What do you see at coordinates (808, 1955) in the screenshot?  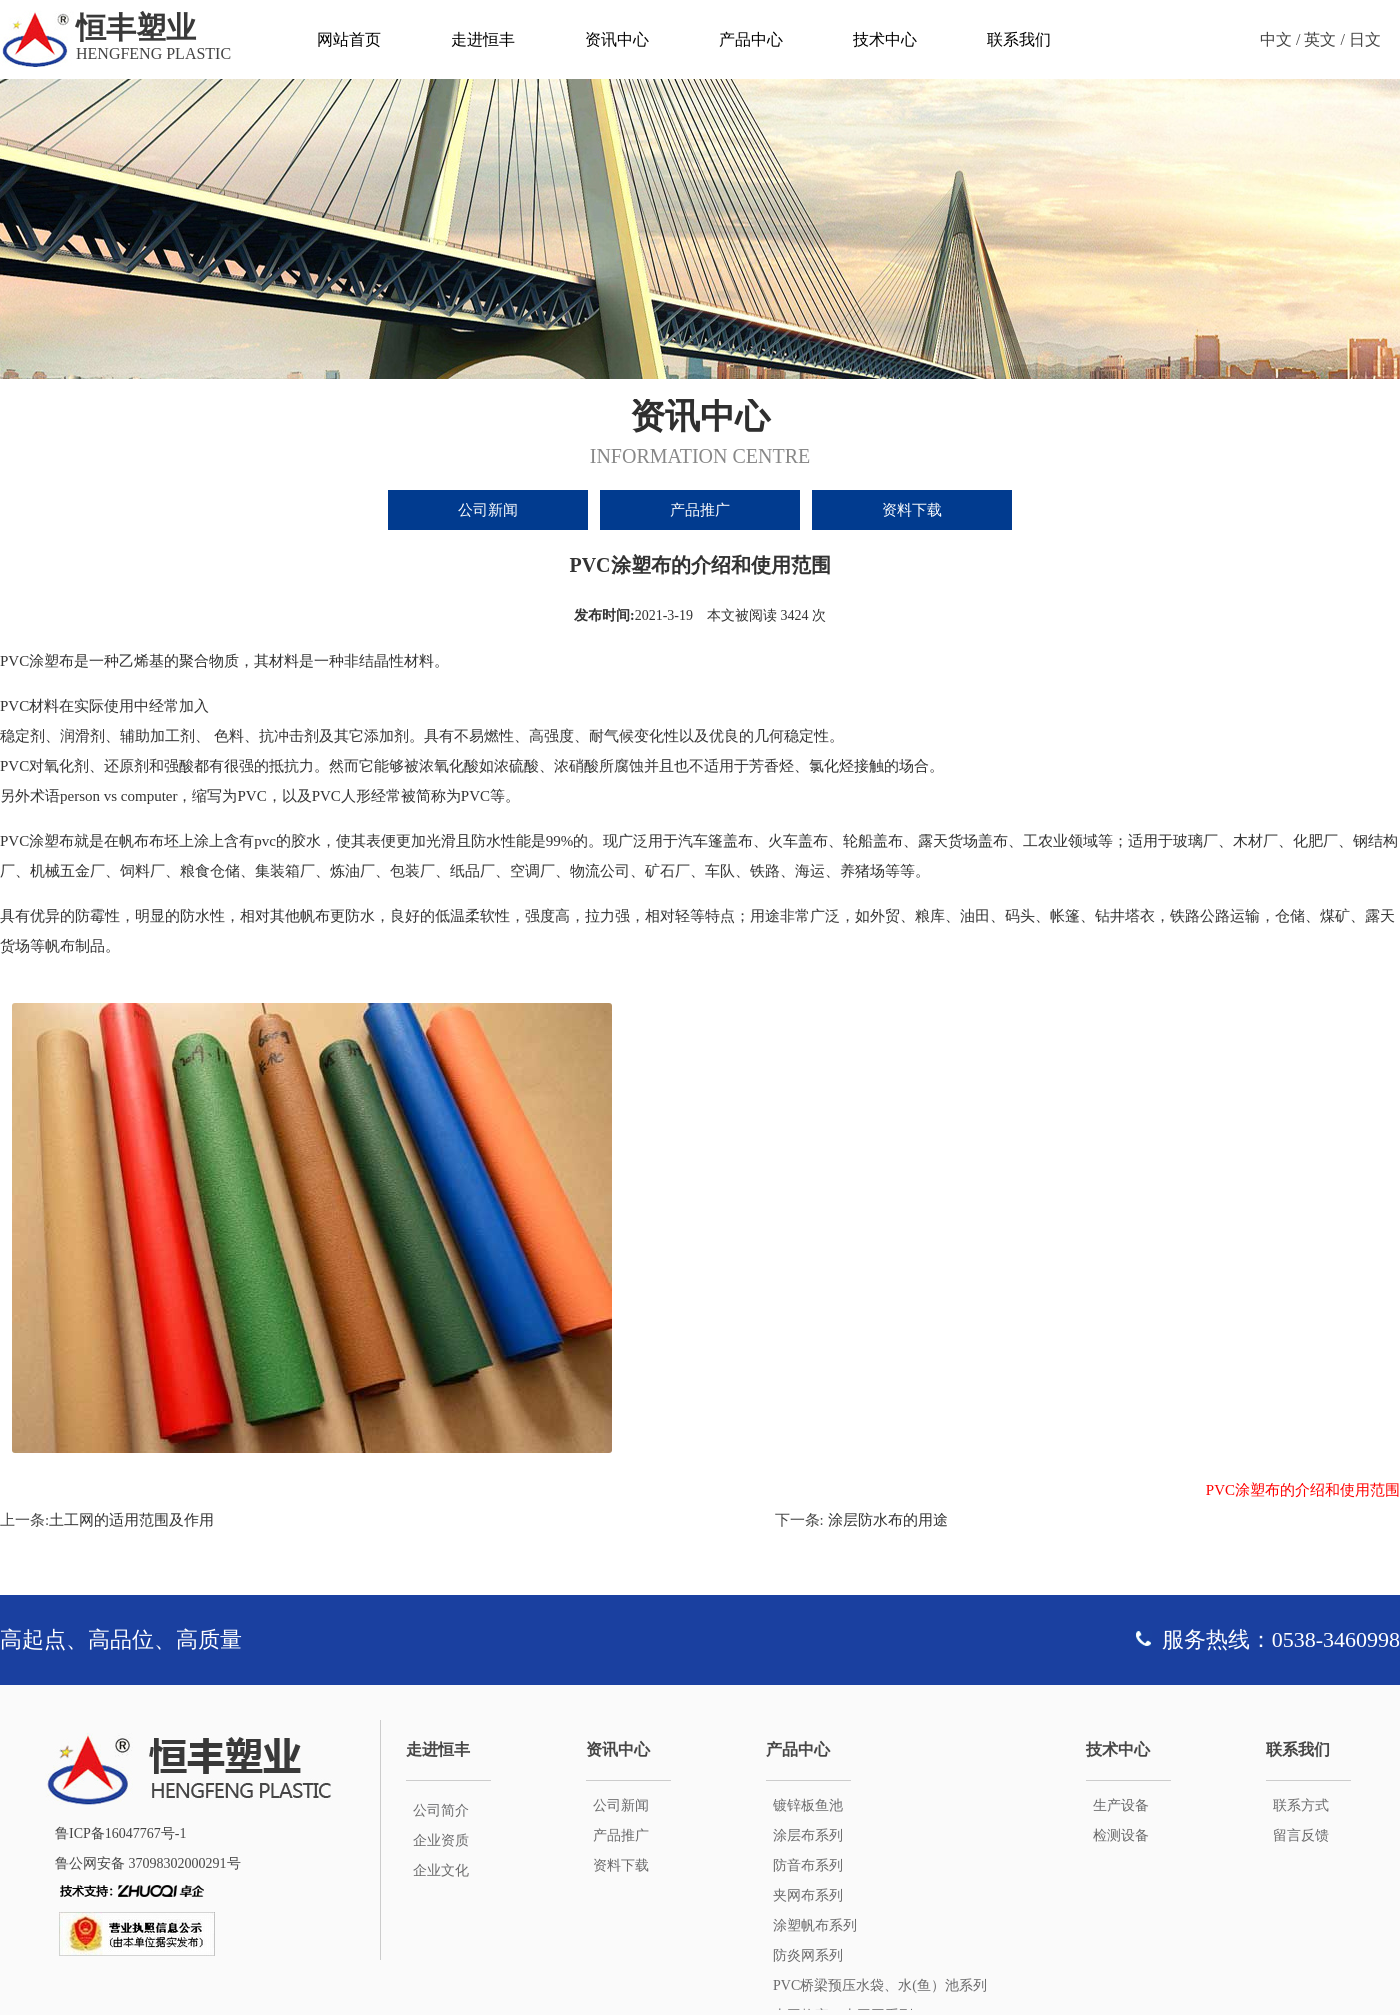 I see `防炎网系列` at bounding box center [808, 1955].